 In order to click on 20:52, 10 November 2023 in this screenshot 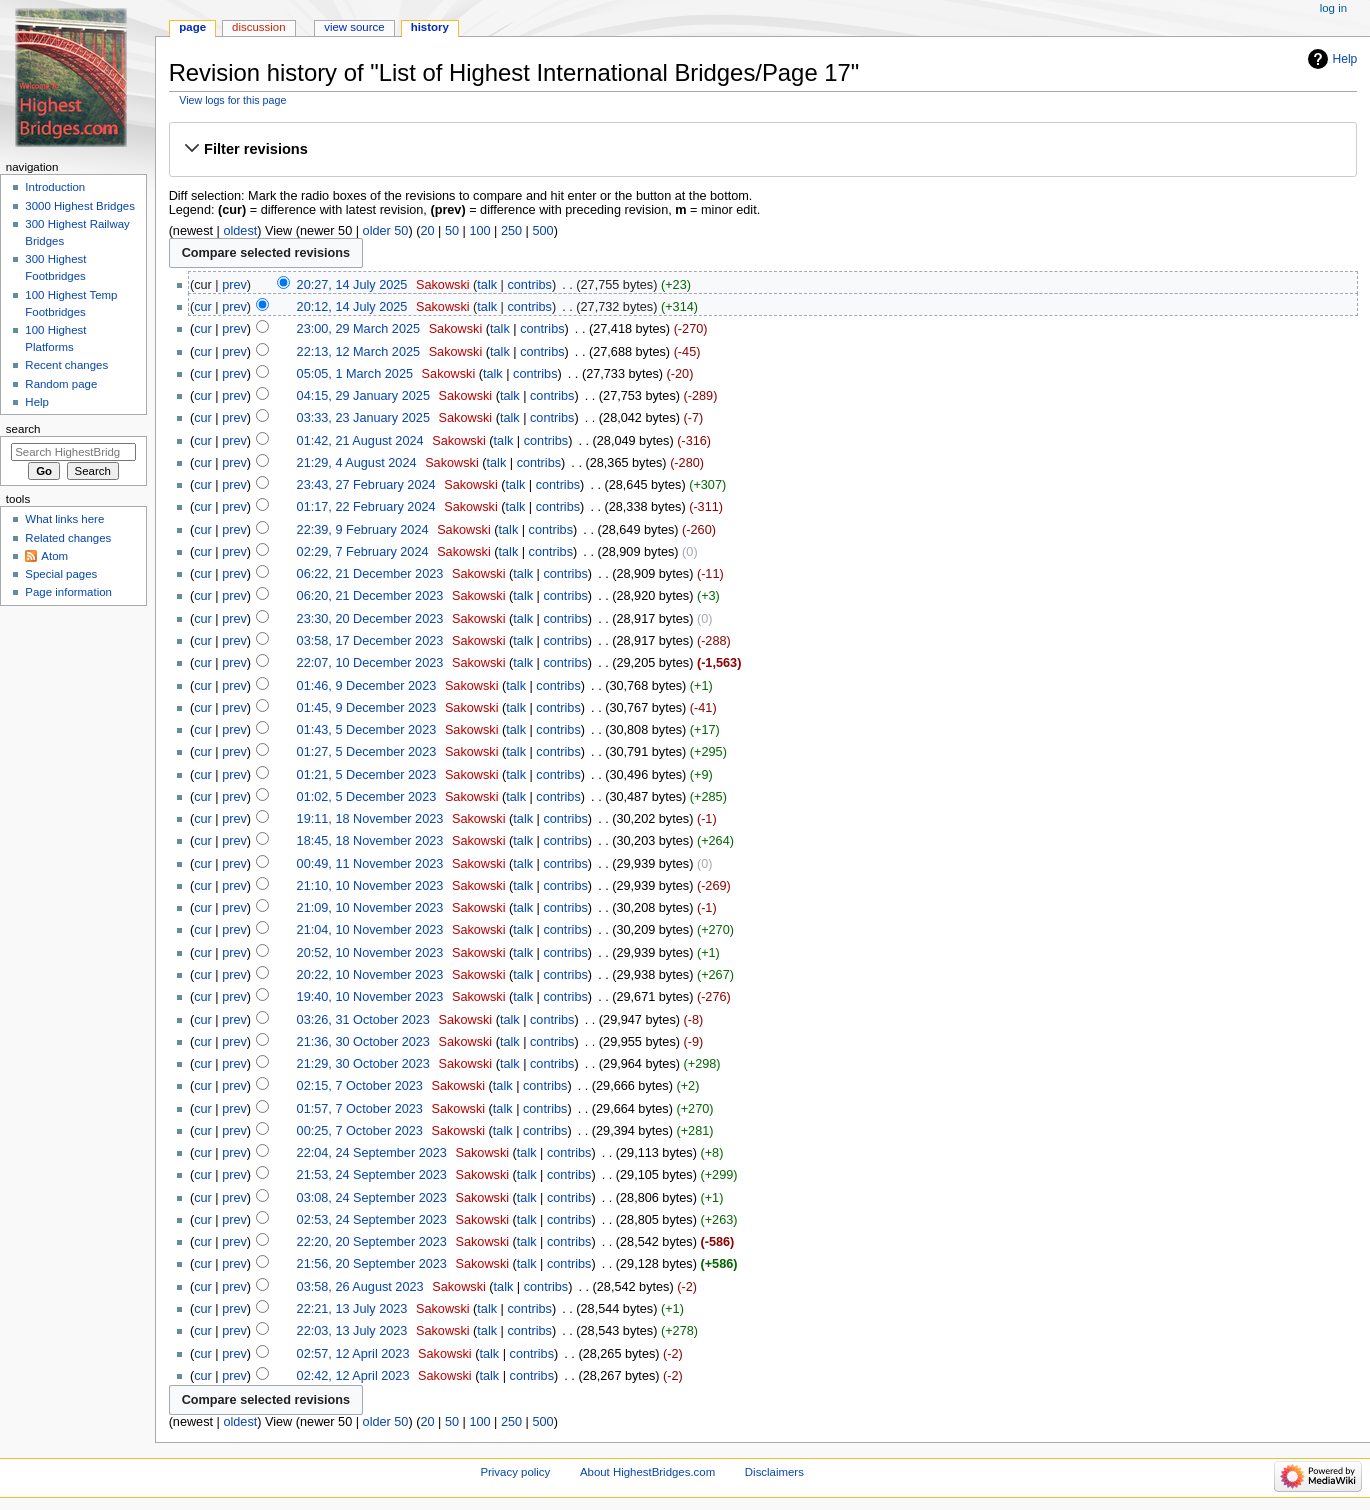, I will do `click(370, 953)`.